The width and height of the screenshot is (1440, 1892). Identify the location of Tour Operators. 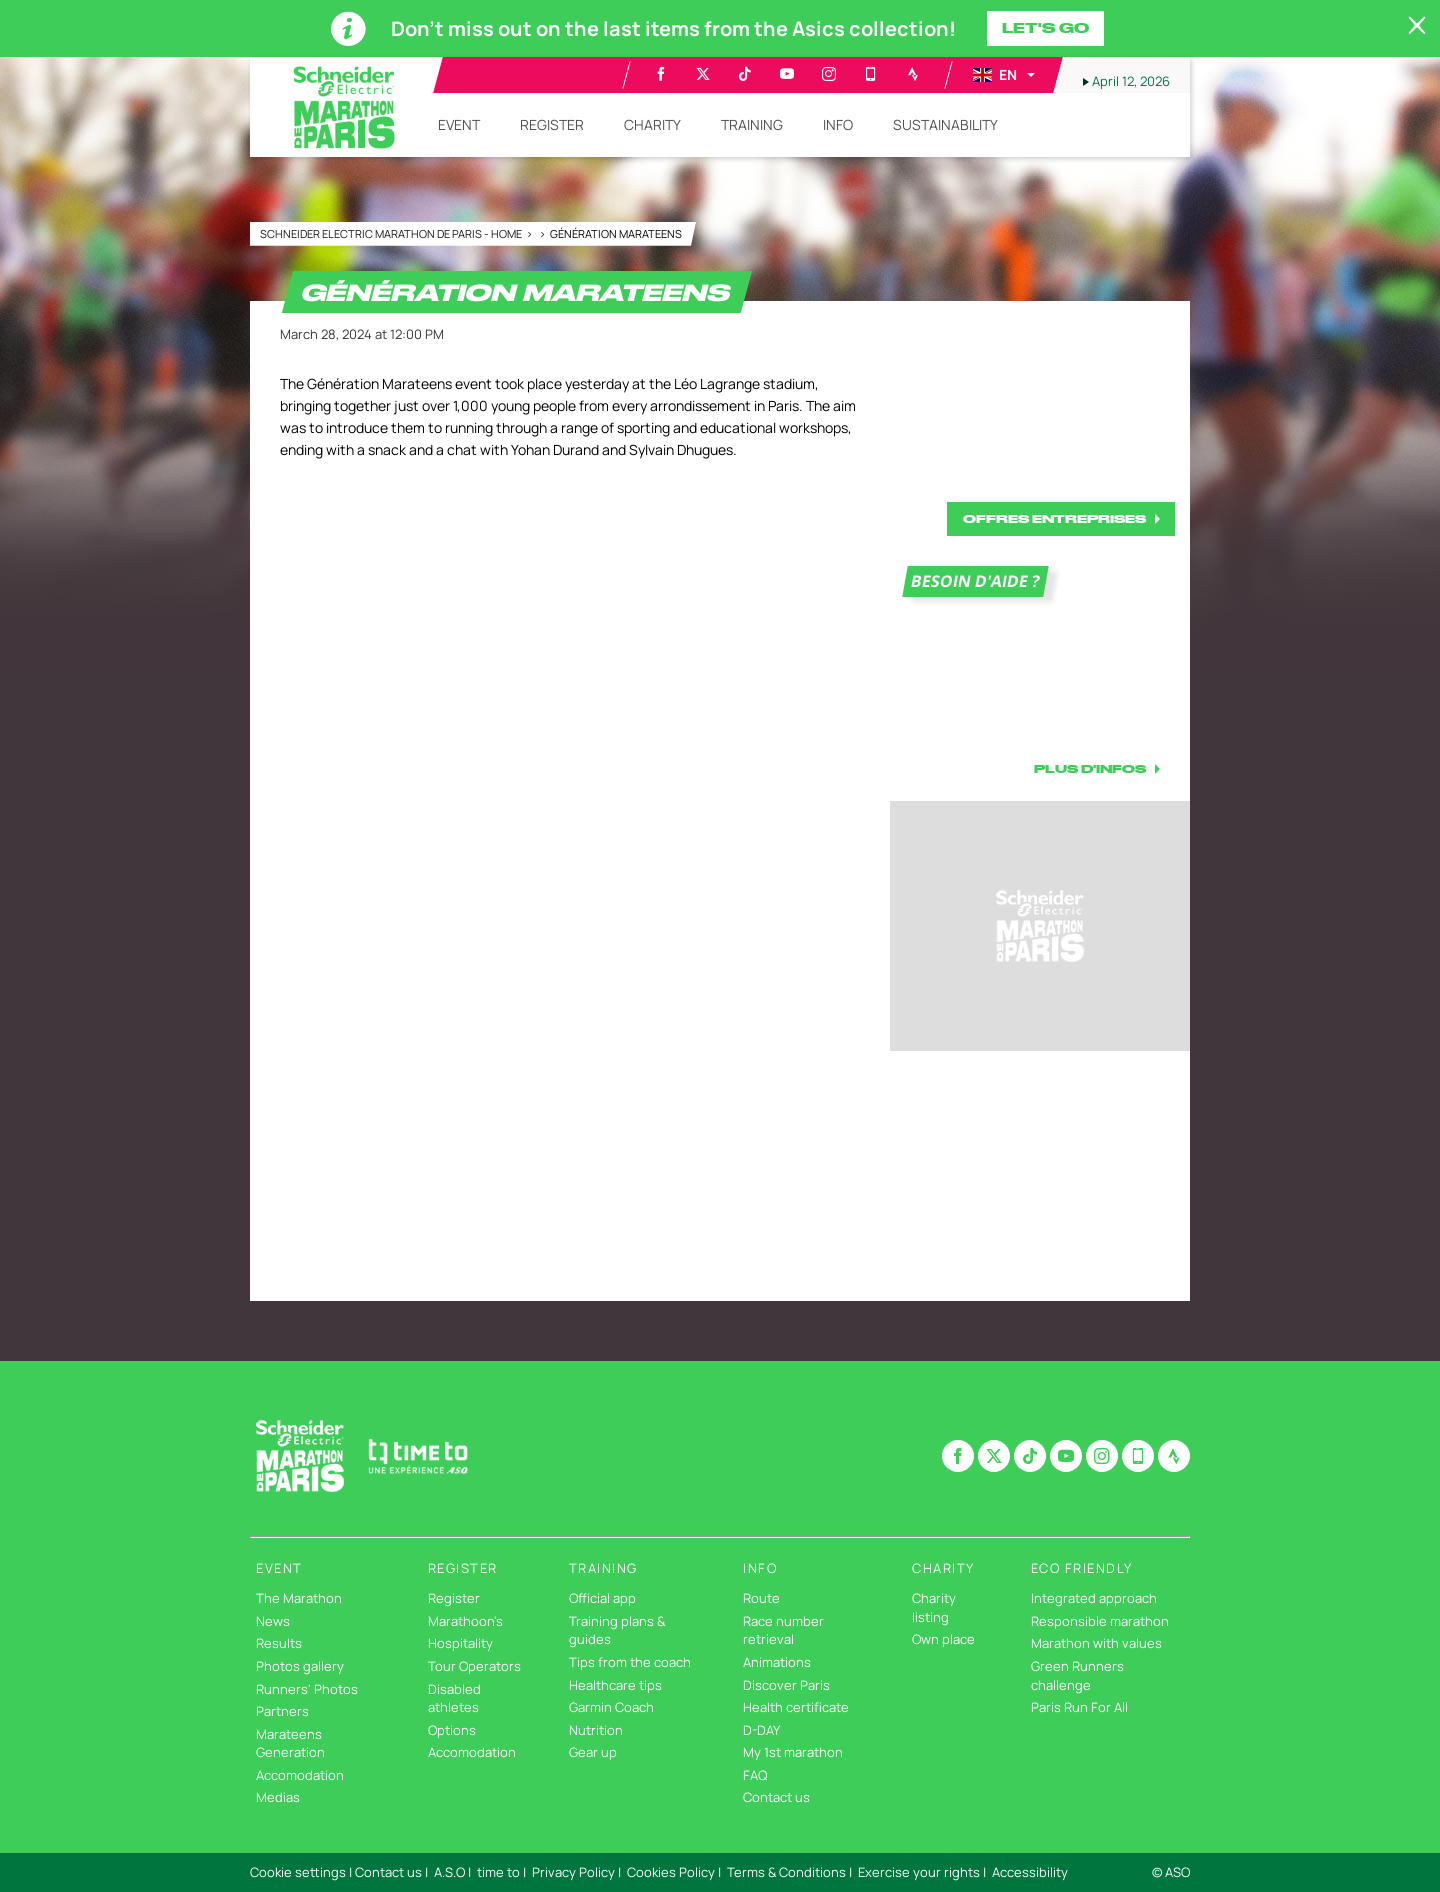
(474, 1666).